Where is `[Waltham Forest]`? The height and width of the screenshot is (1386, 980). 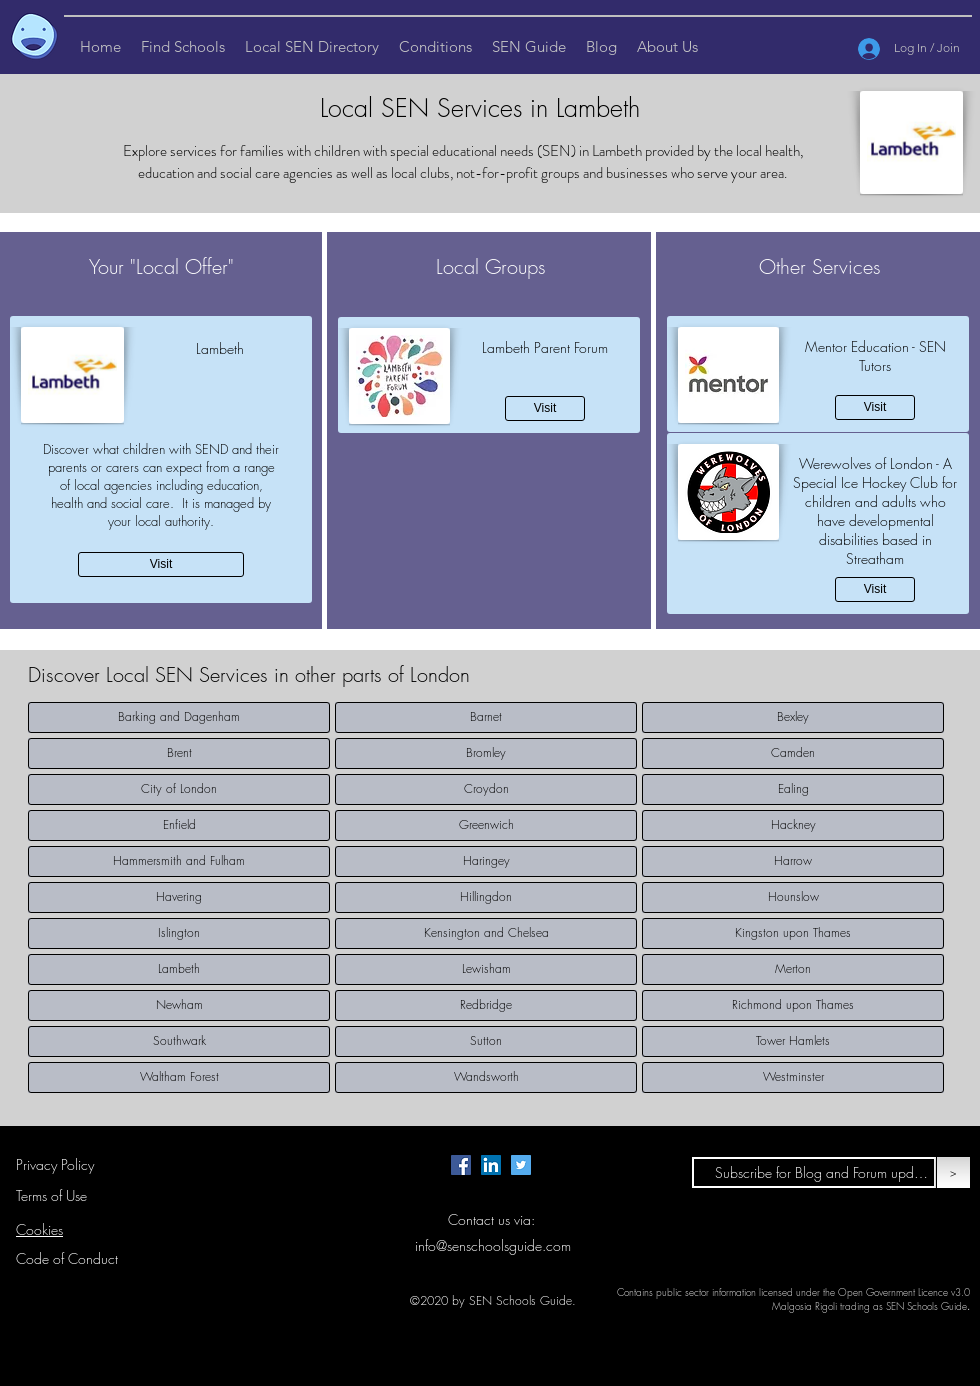 [Waltham Forest] is located at coordinates (179, 1077).